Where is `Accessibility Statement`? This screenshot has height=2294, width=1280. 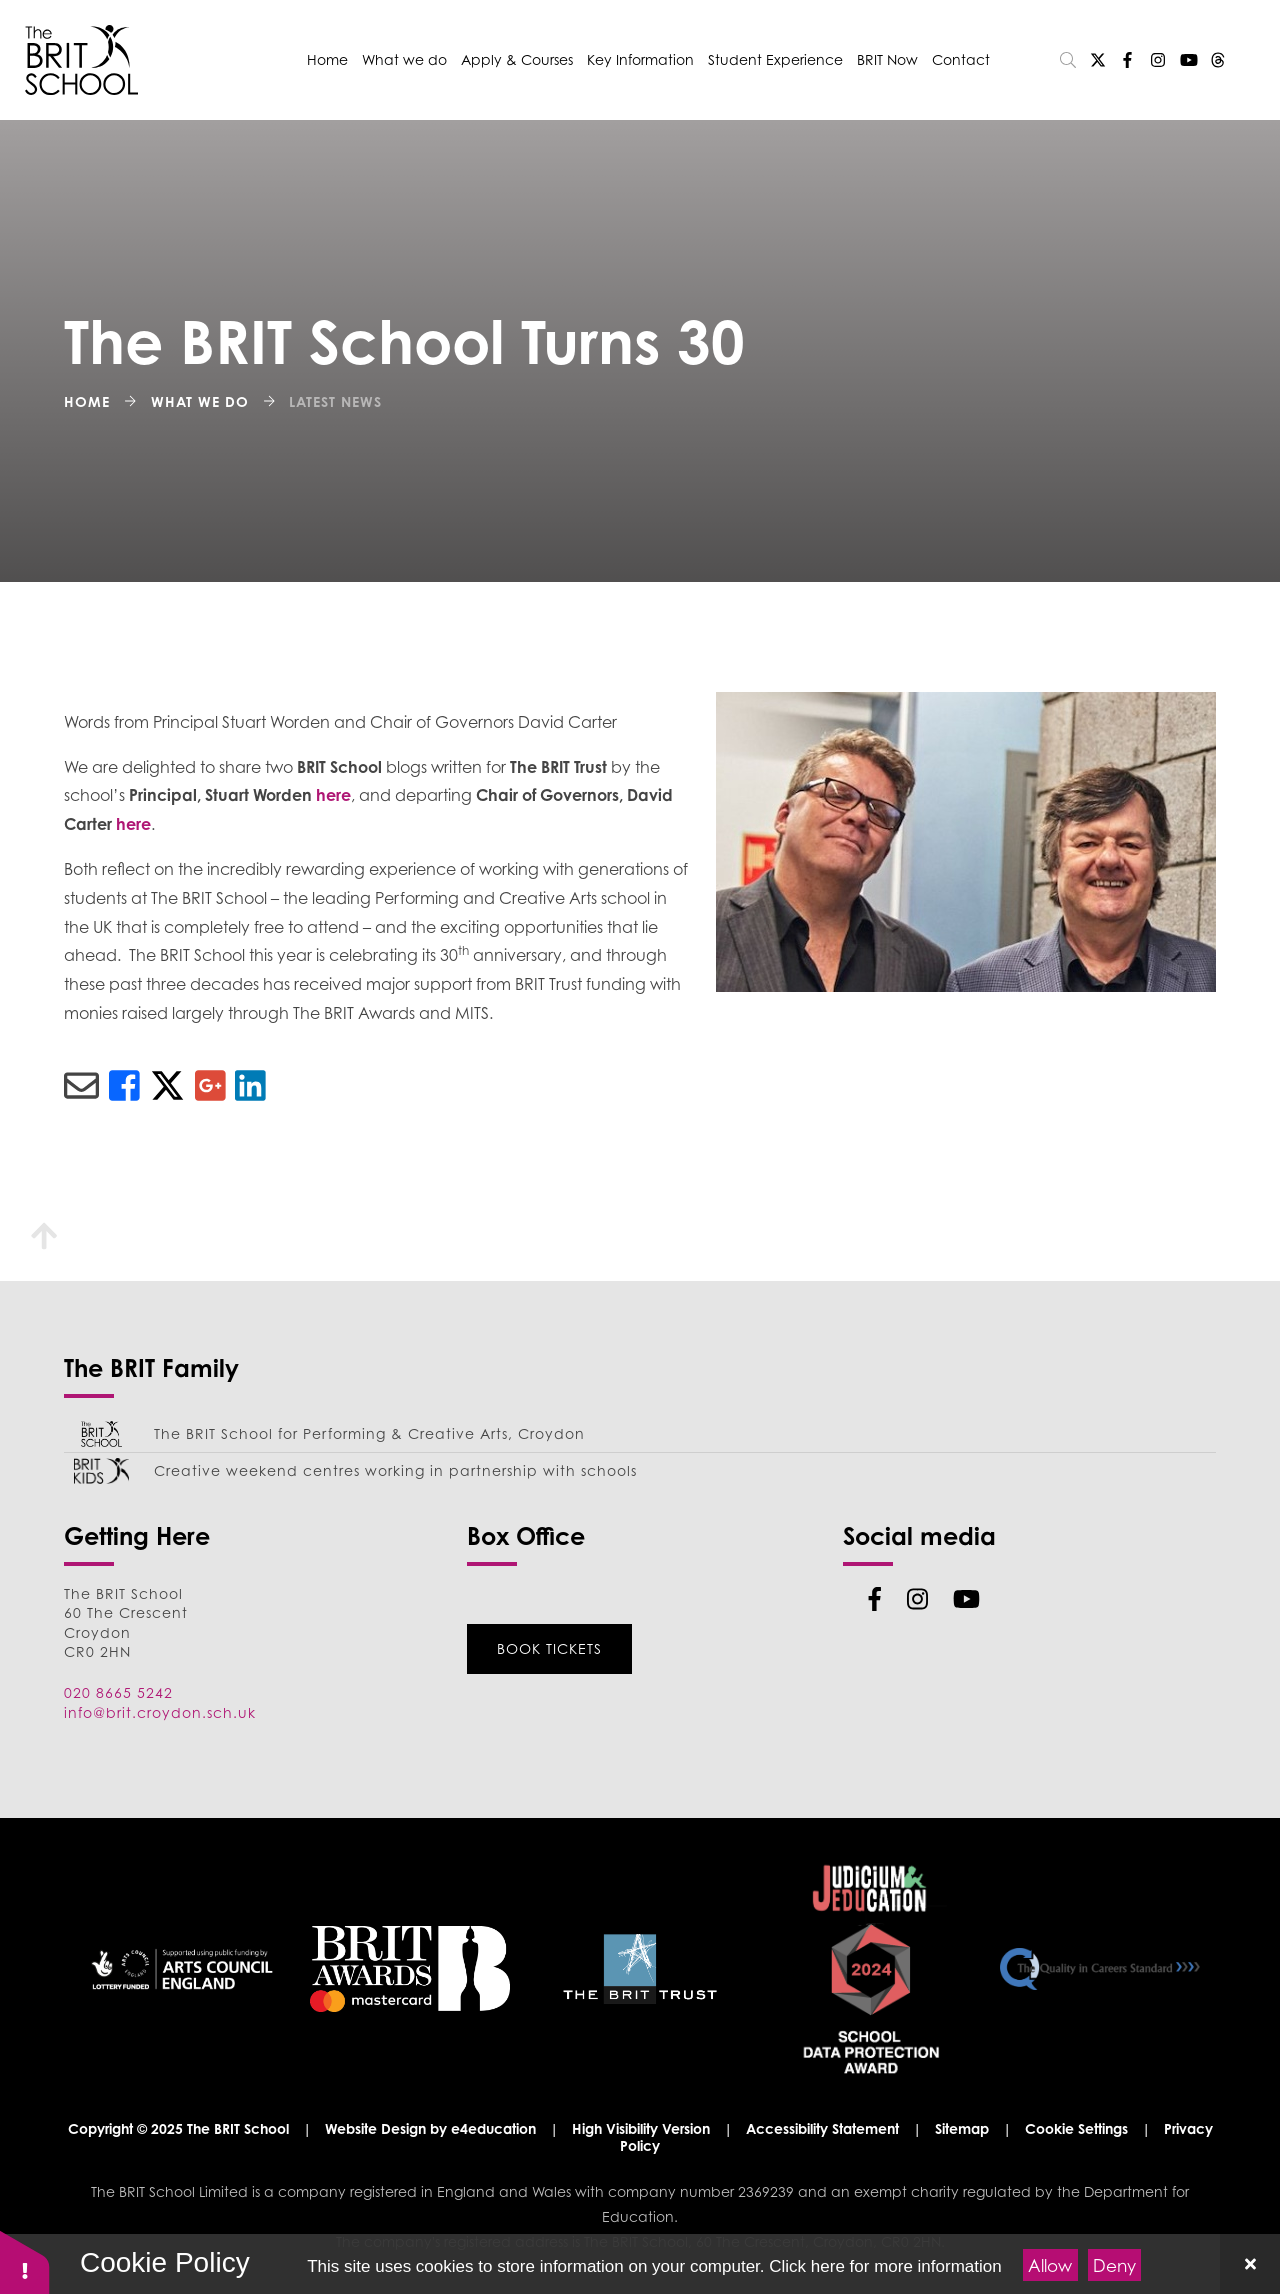 Accessibility Statement is located at coordinates (822, 2128).